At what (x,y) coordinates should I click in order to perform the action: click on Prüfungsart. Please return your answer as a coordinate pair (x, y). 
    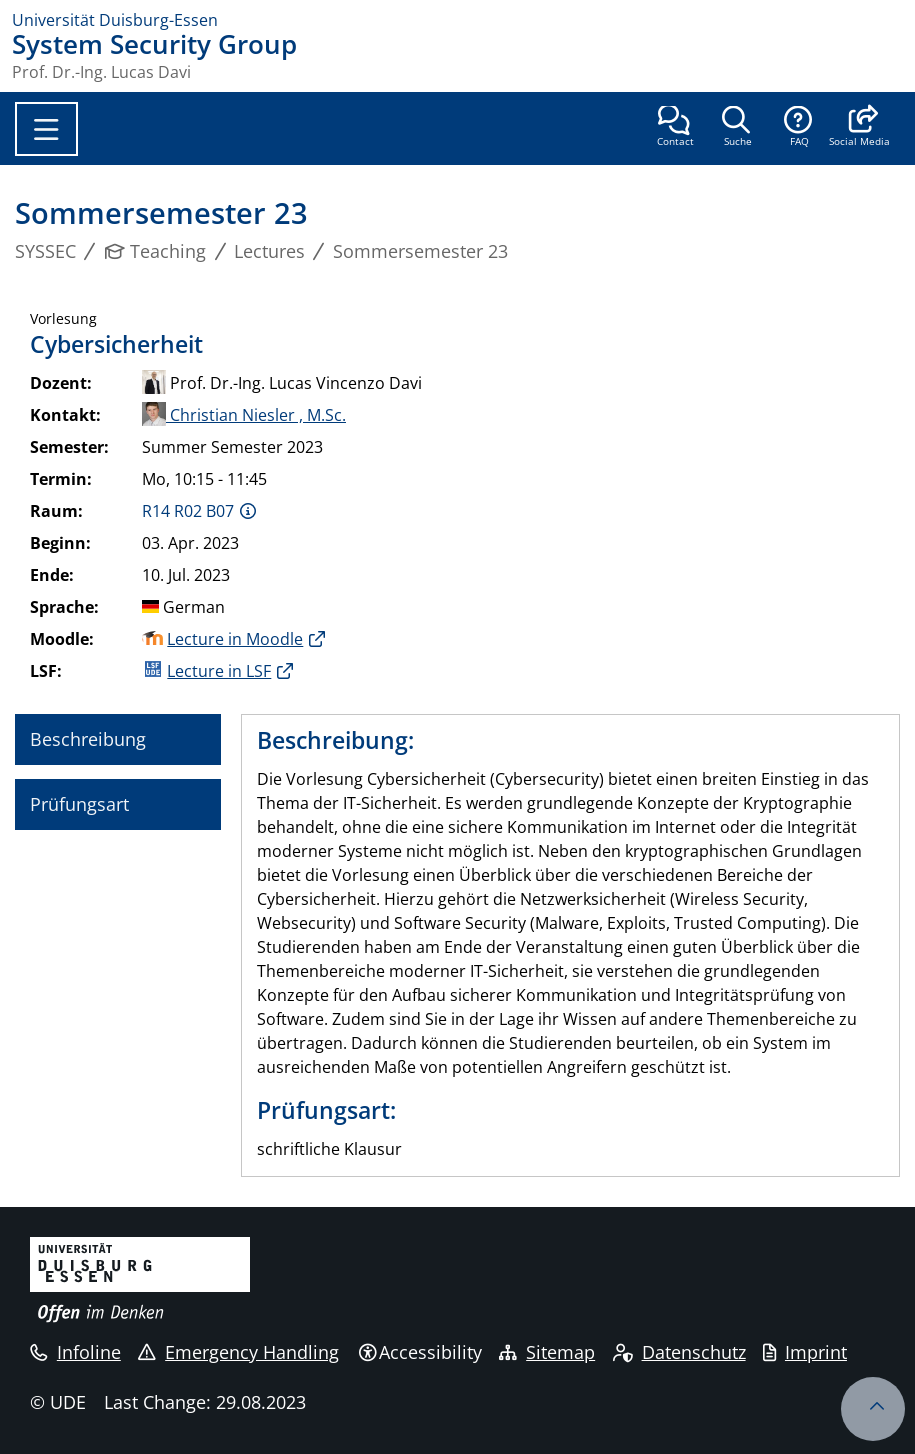
    Looking at the image, I should click on (79, 804).